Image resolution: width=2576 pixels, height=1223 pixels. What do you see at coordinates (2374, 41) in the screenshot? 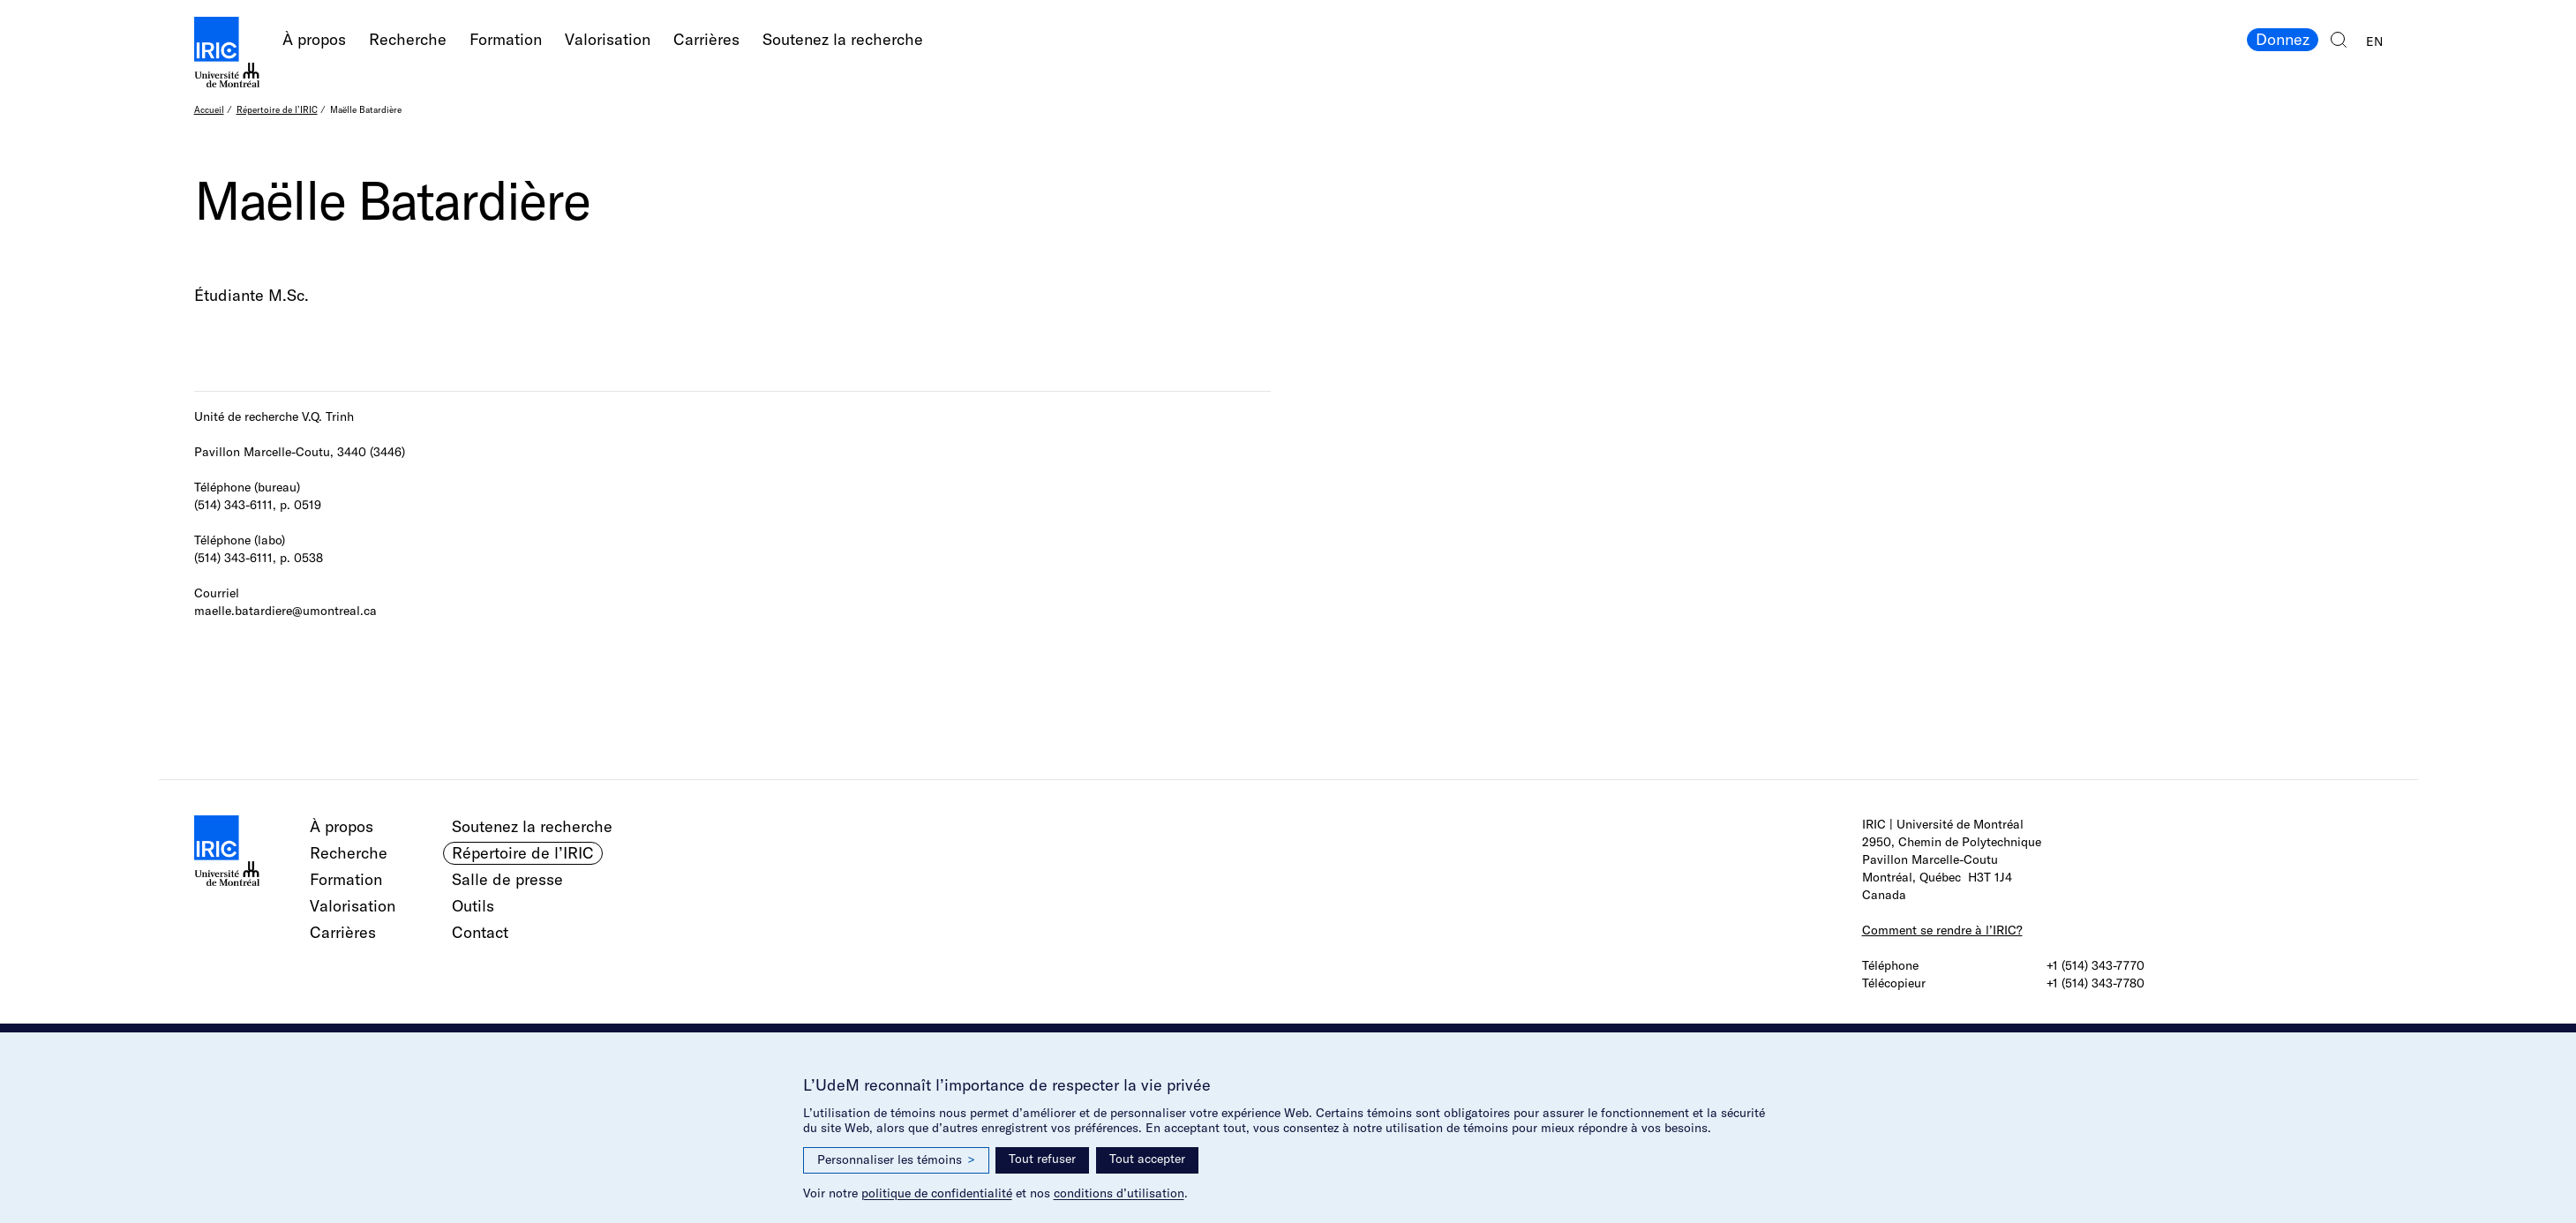
I see `EN` at bounding box center [2374, 41].